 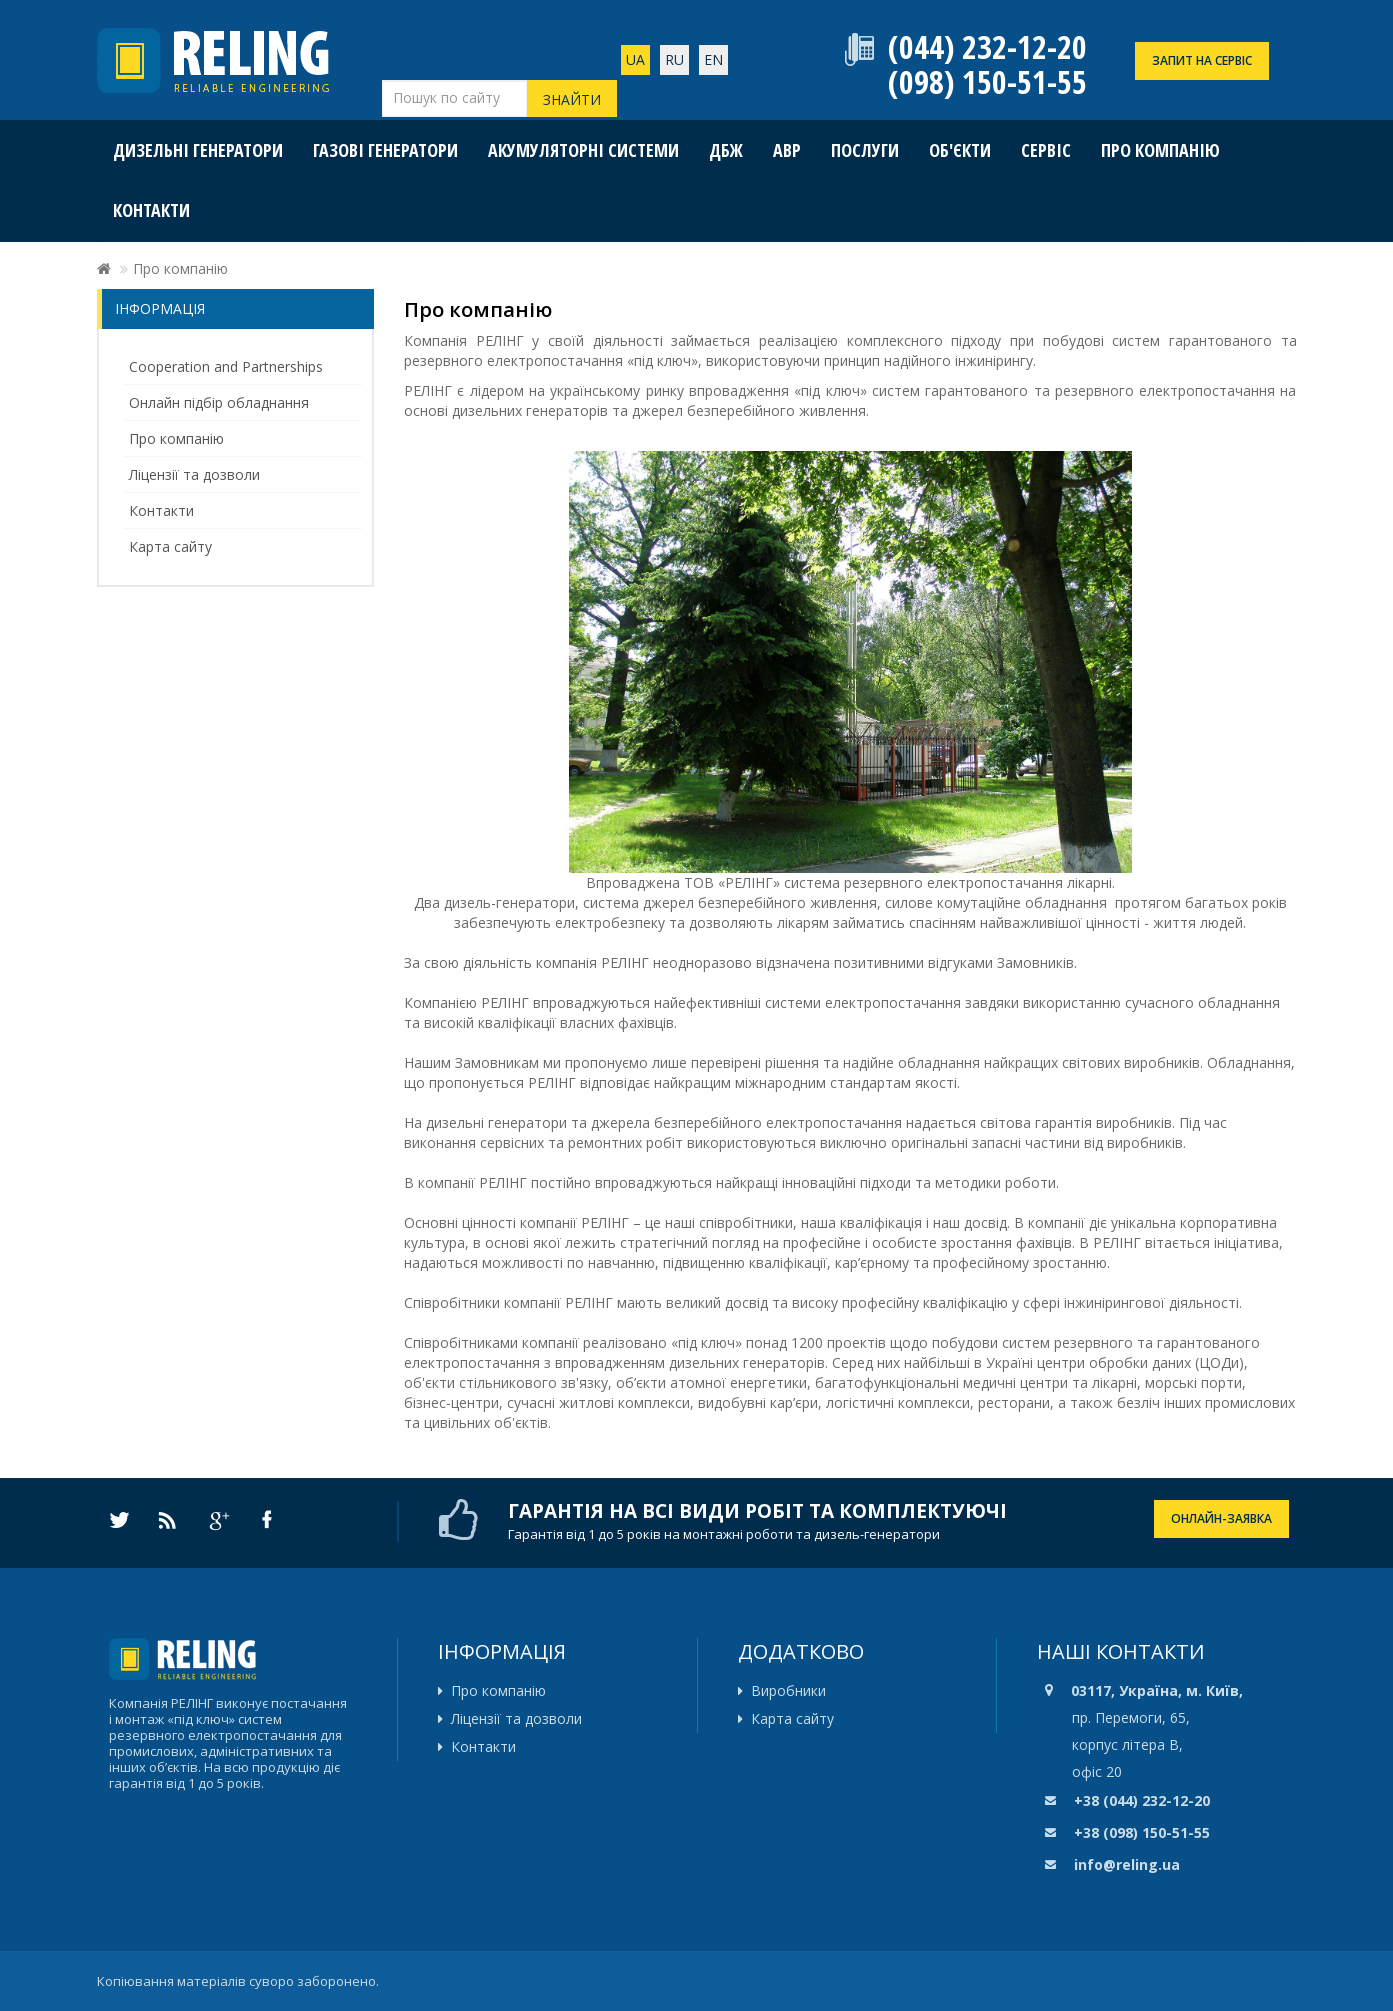 I want to click on Сервіс, so click(x=1046, y=150).